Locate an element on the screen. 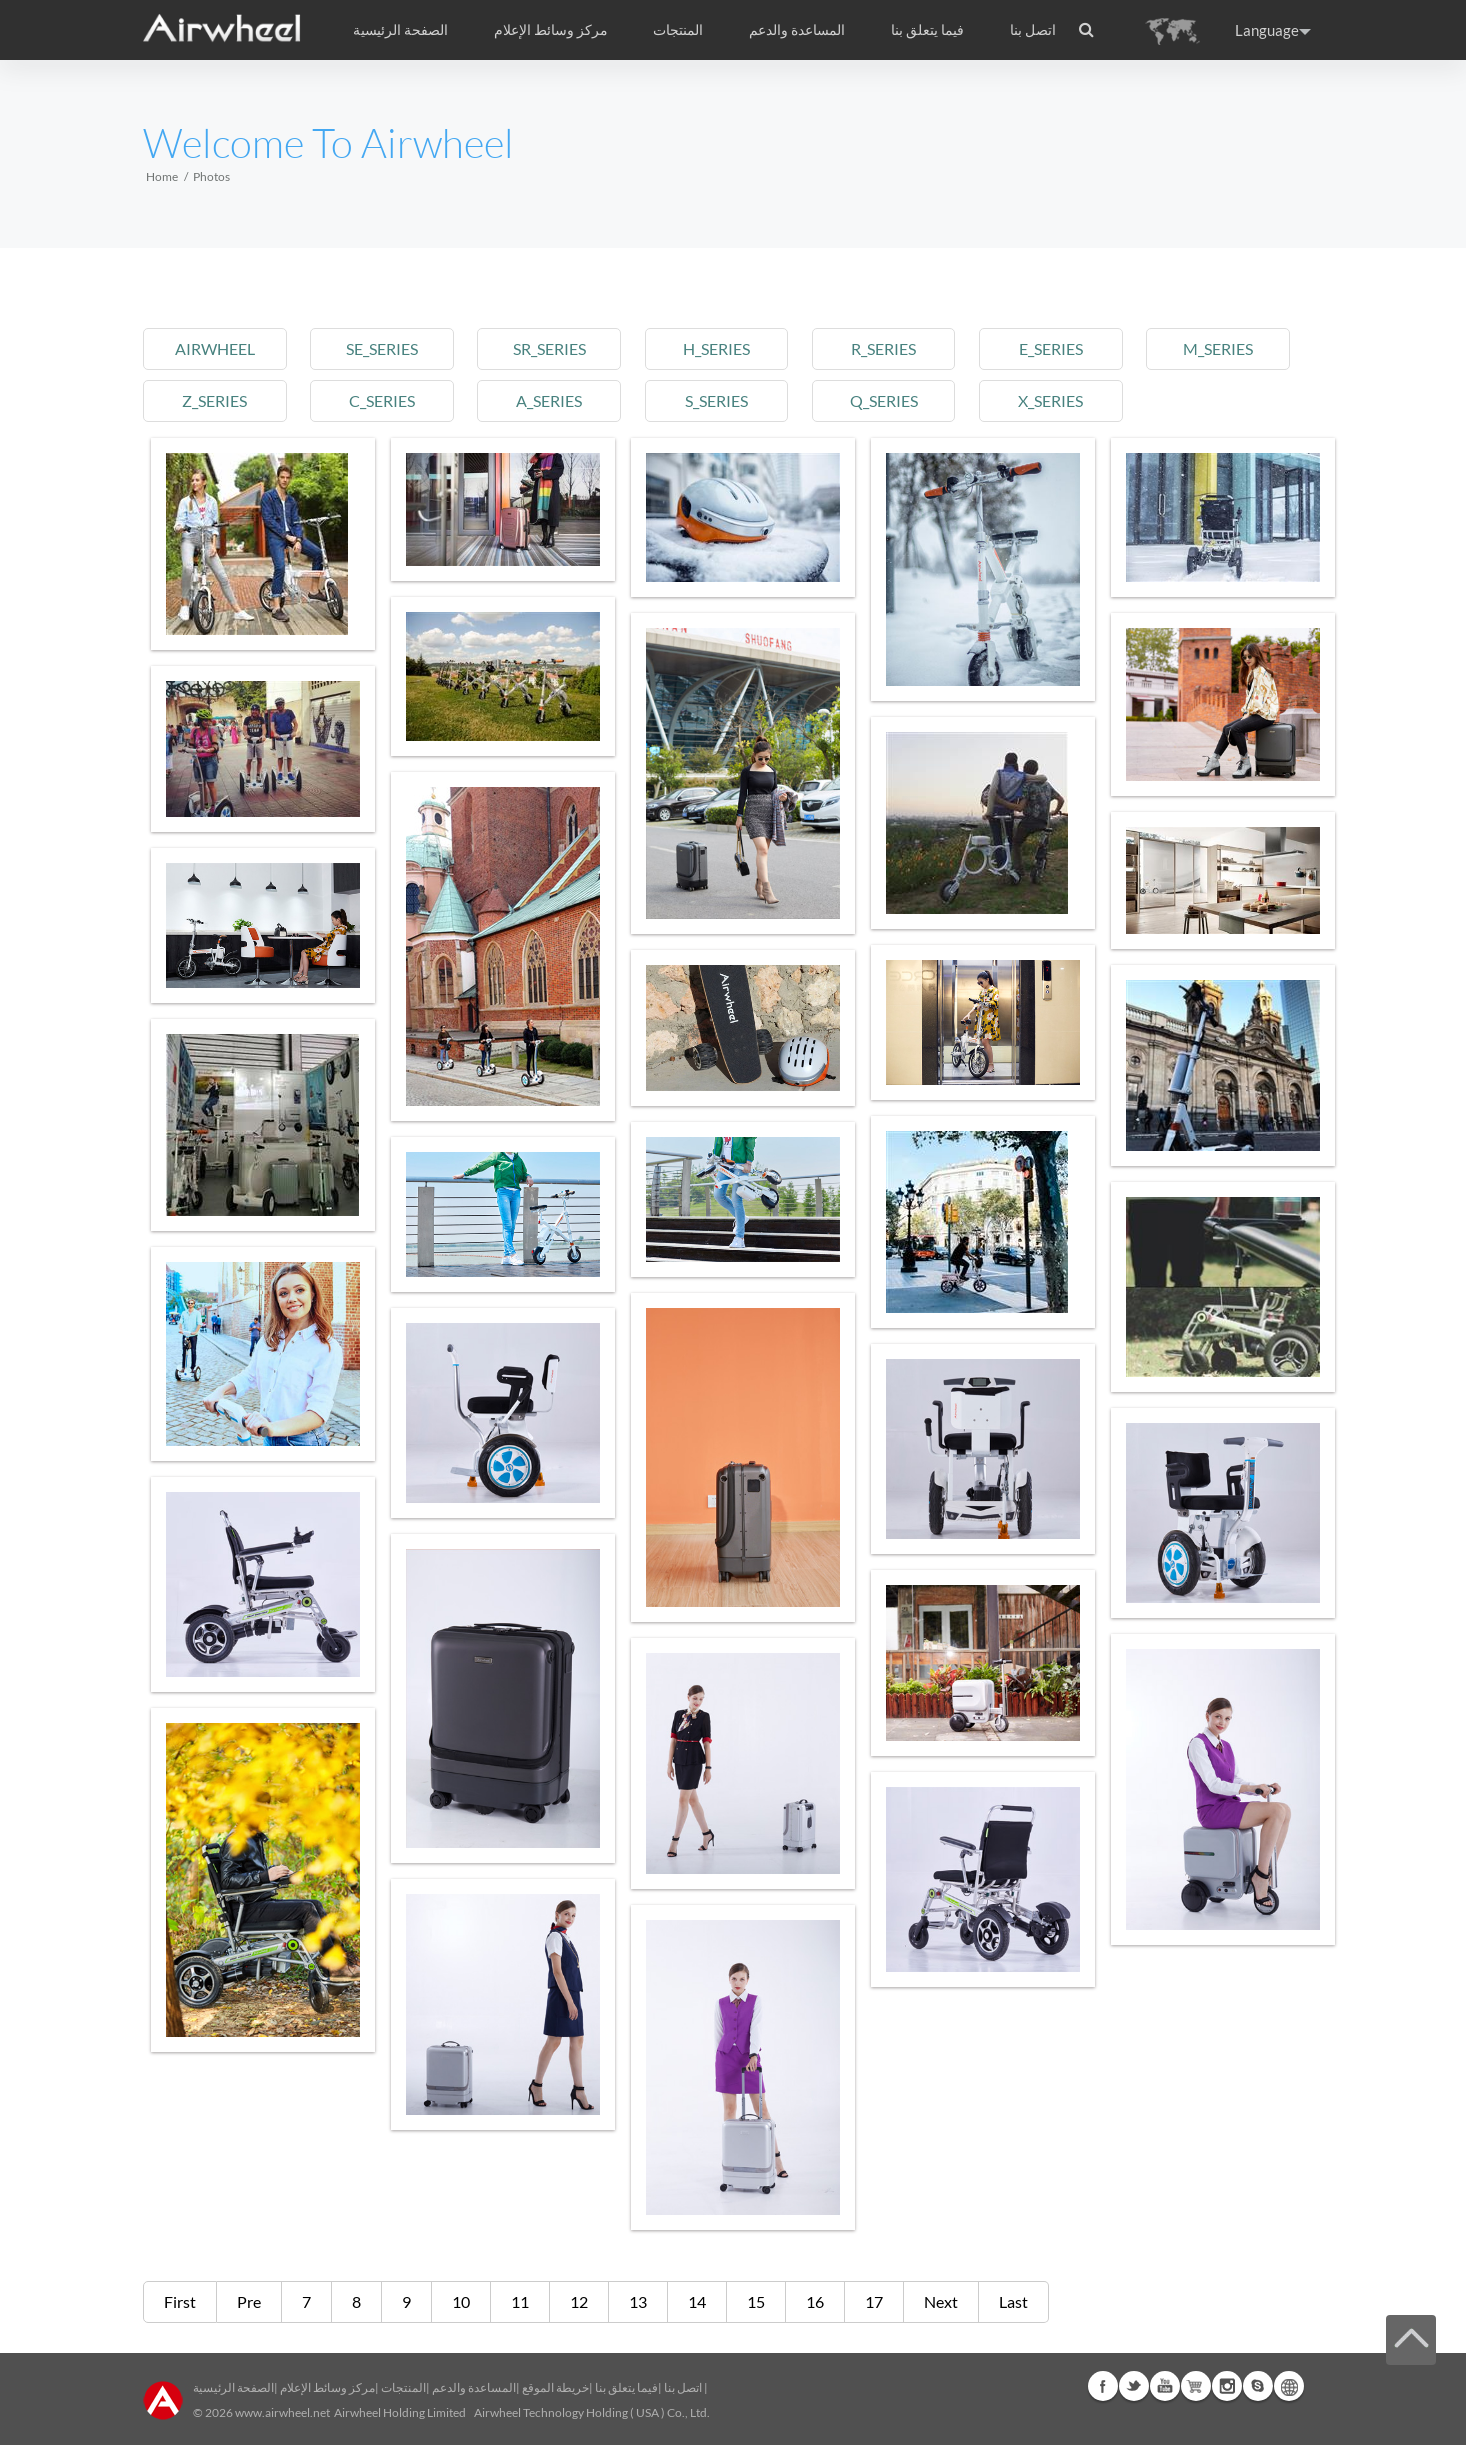 This screenshot has height=2445, width=1466. x_series is located at coordinates (1050, 400).